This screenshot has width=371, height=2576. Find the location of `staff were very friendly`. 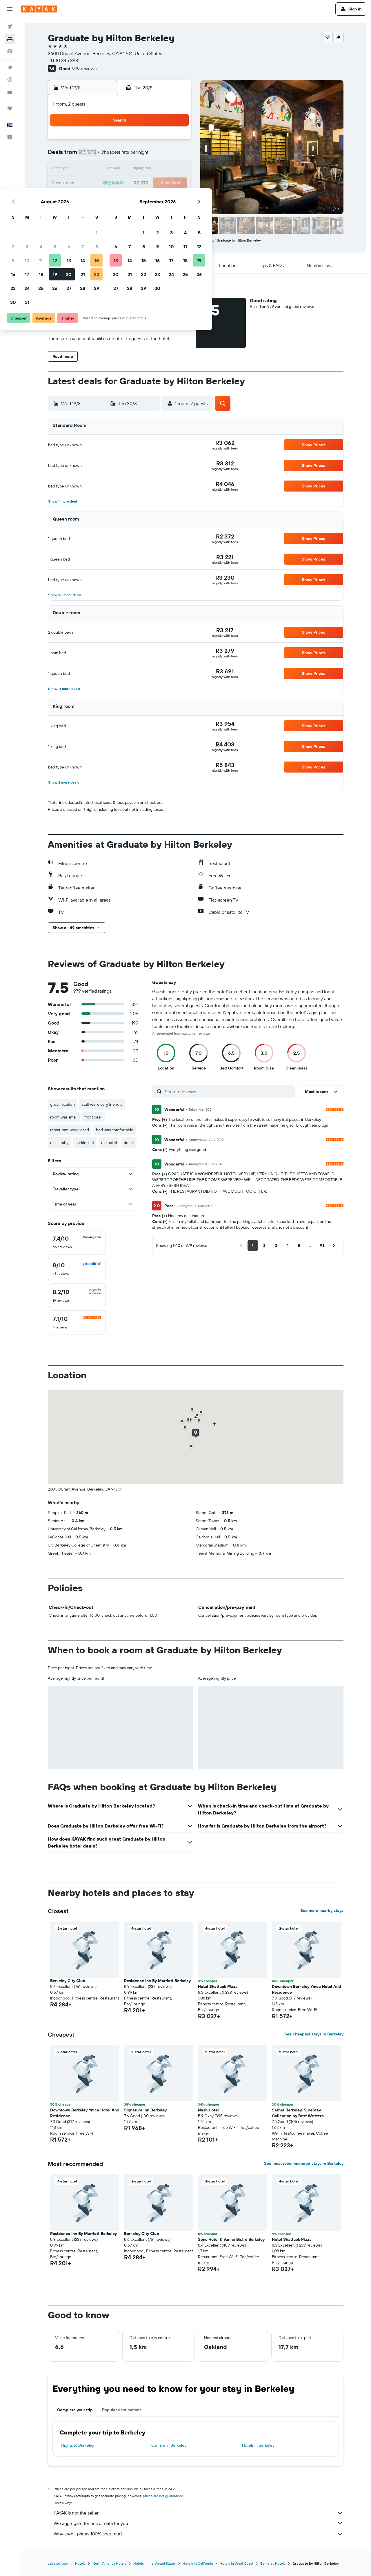

staff were very friendly is located at coordinates (102, 1104).